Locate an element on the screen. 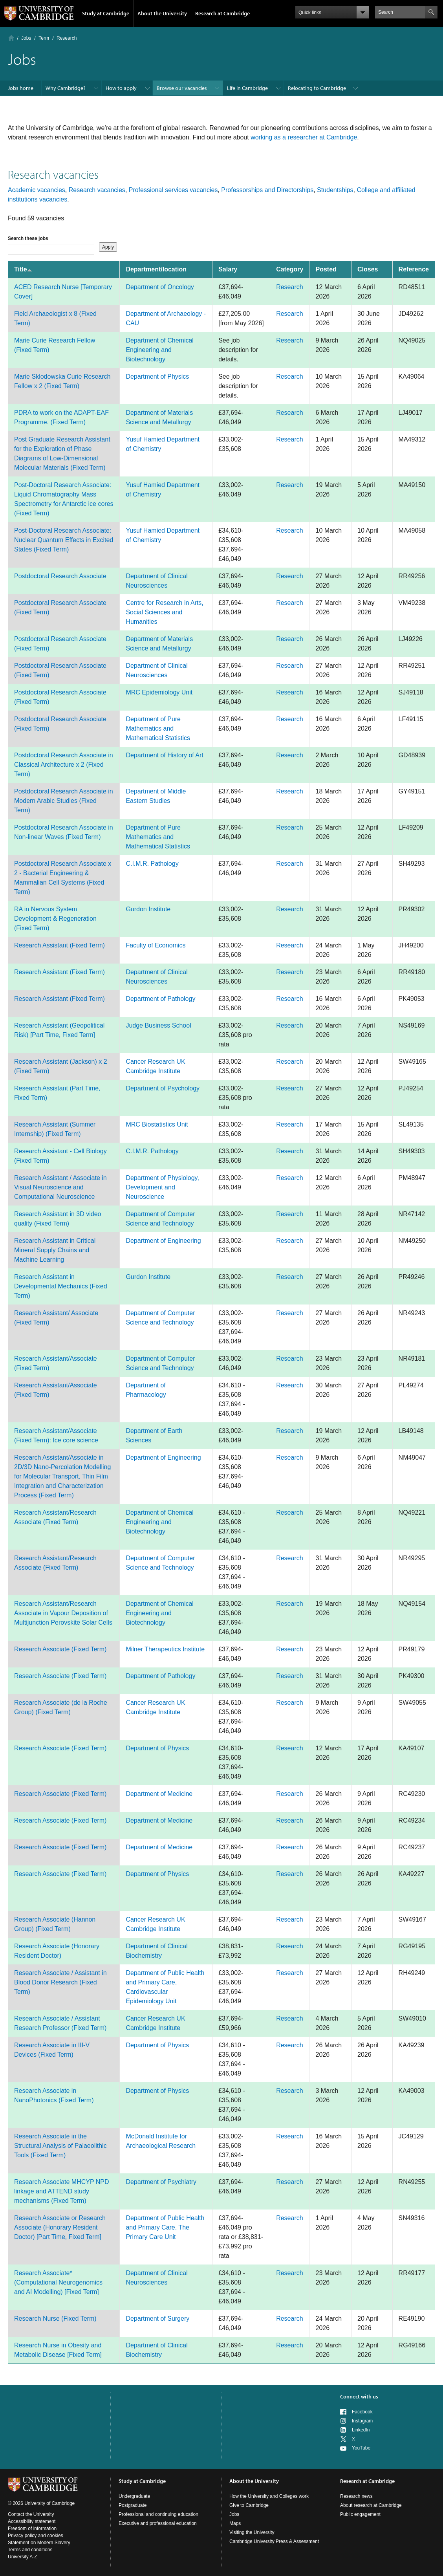  Home is located at coordinates (11, 38).